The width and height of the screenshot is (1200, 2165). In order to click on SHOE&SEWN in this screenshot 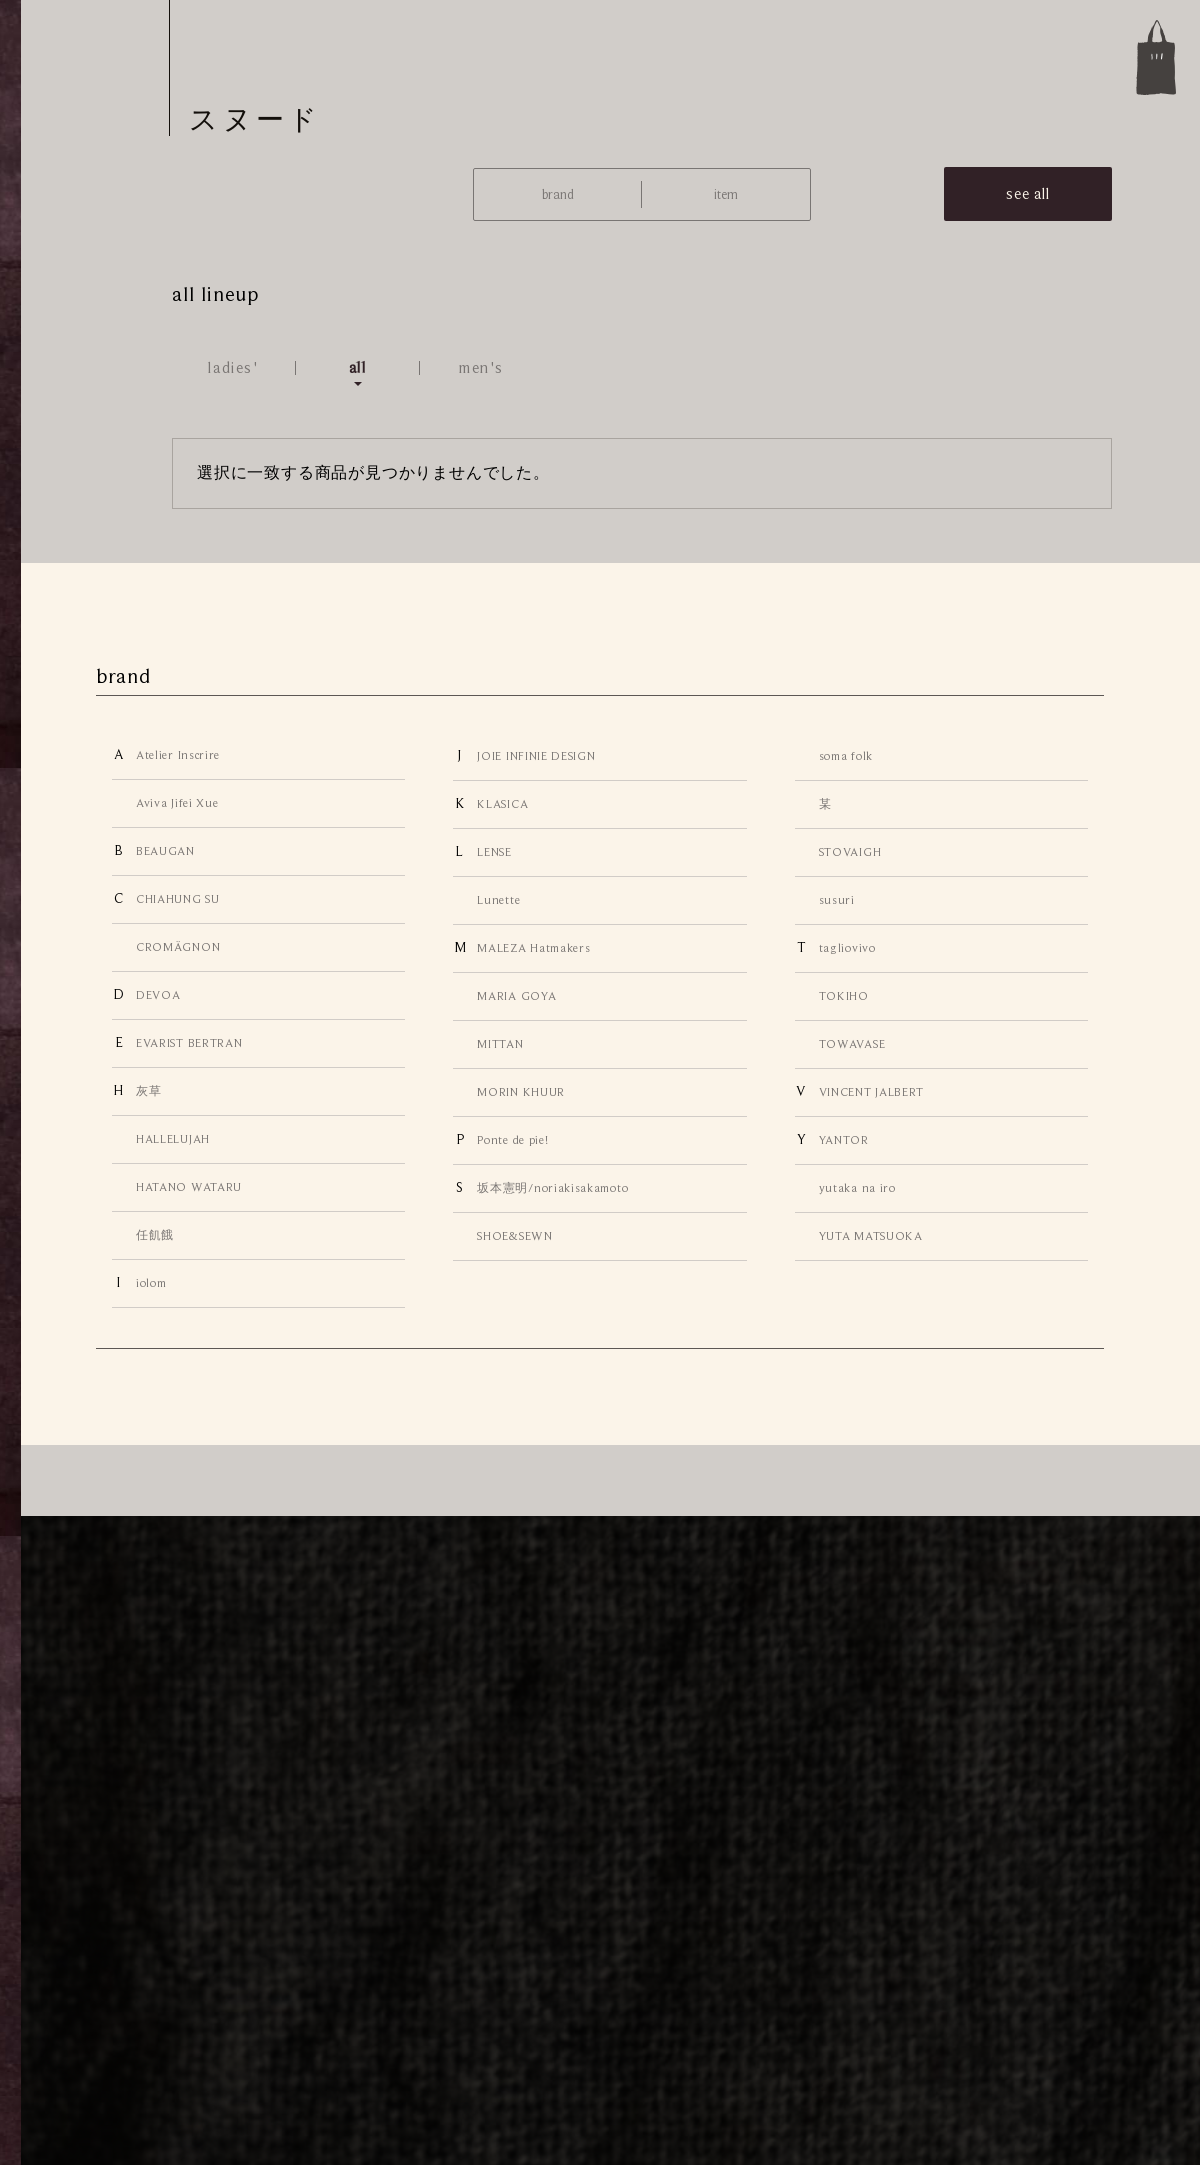, I will do `click(514, 1236)`.